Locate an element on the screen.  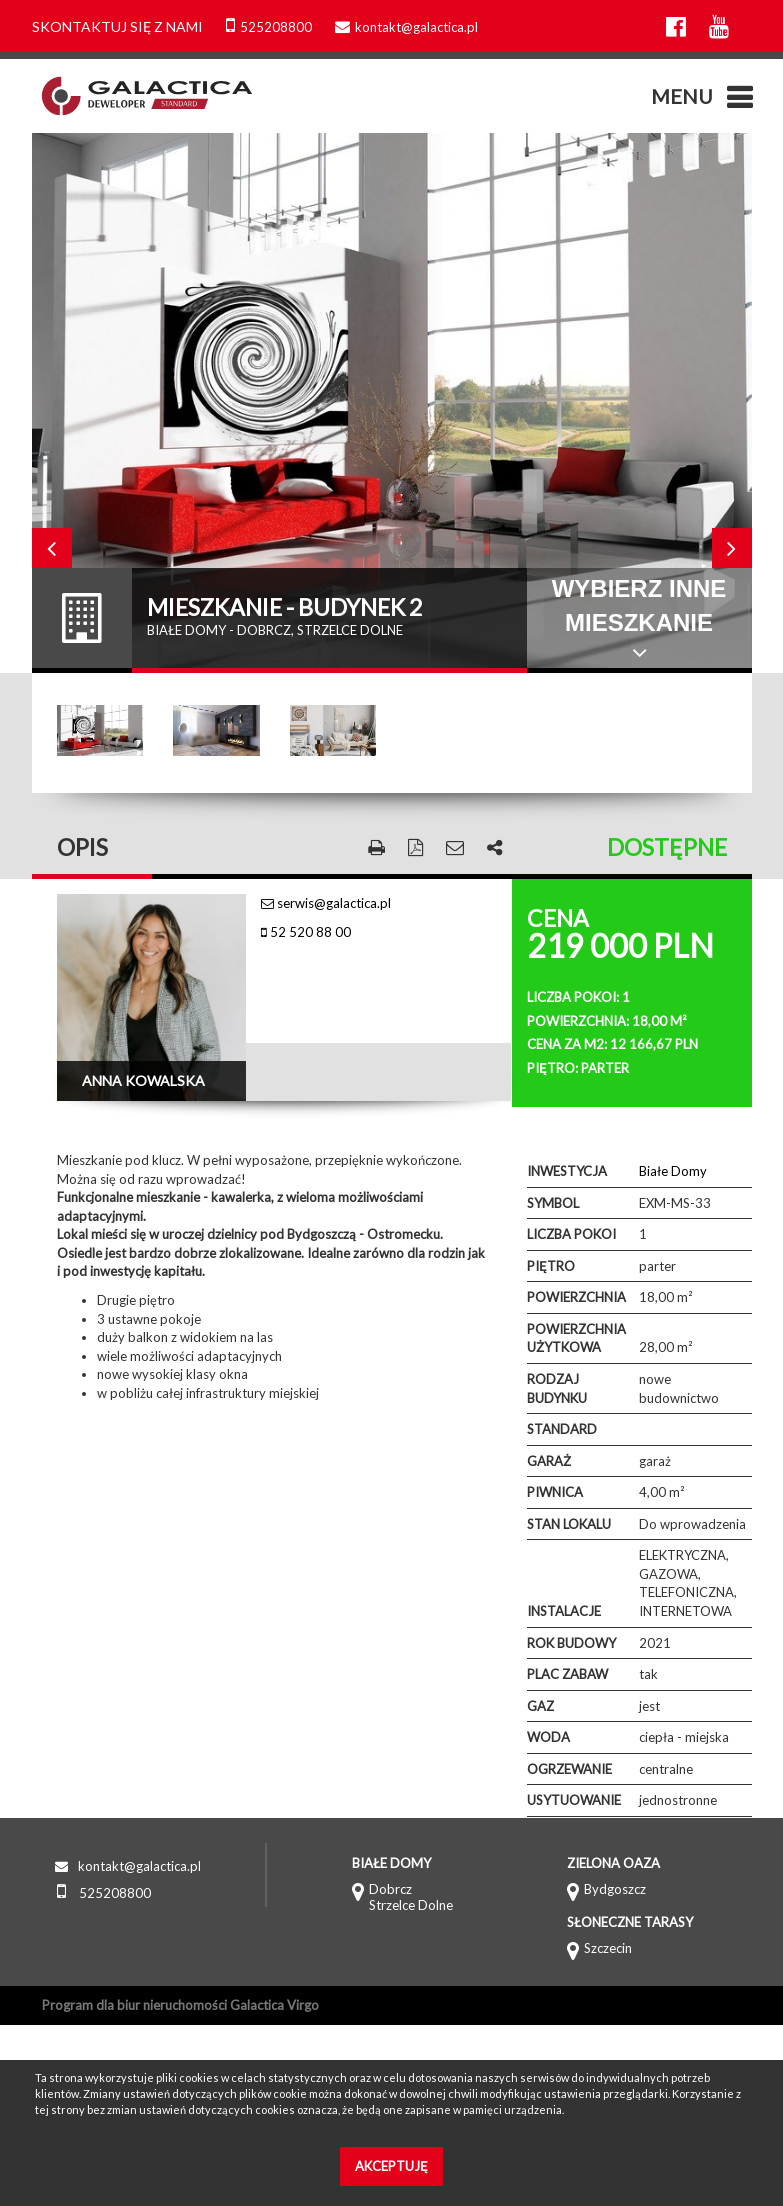
kontakt@galactica.pl is located at coordinates (406, 27).